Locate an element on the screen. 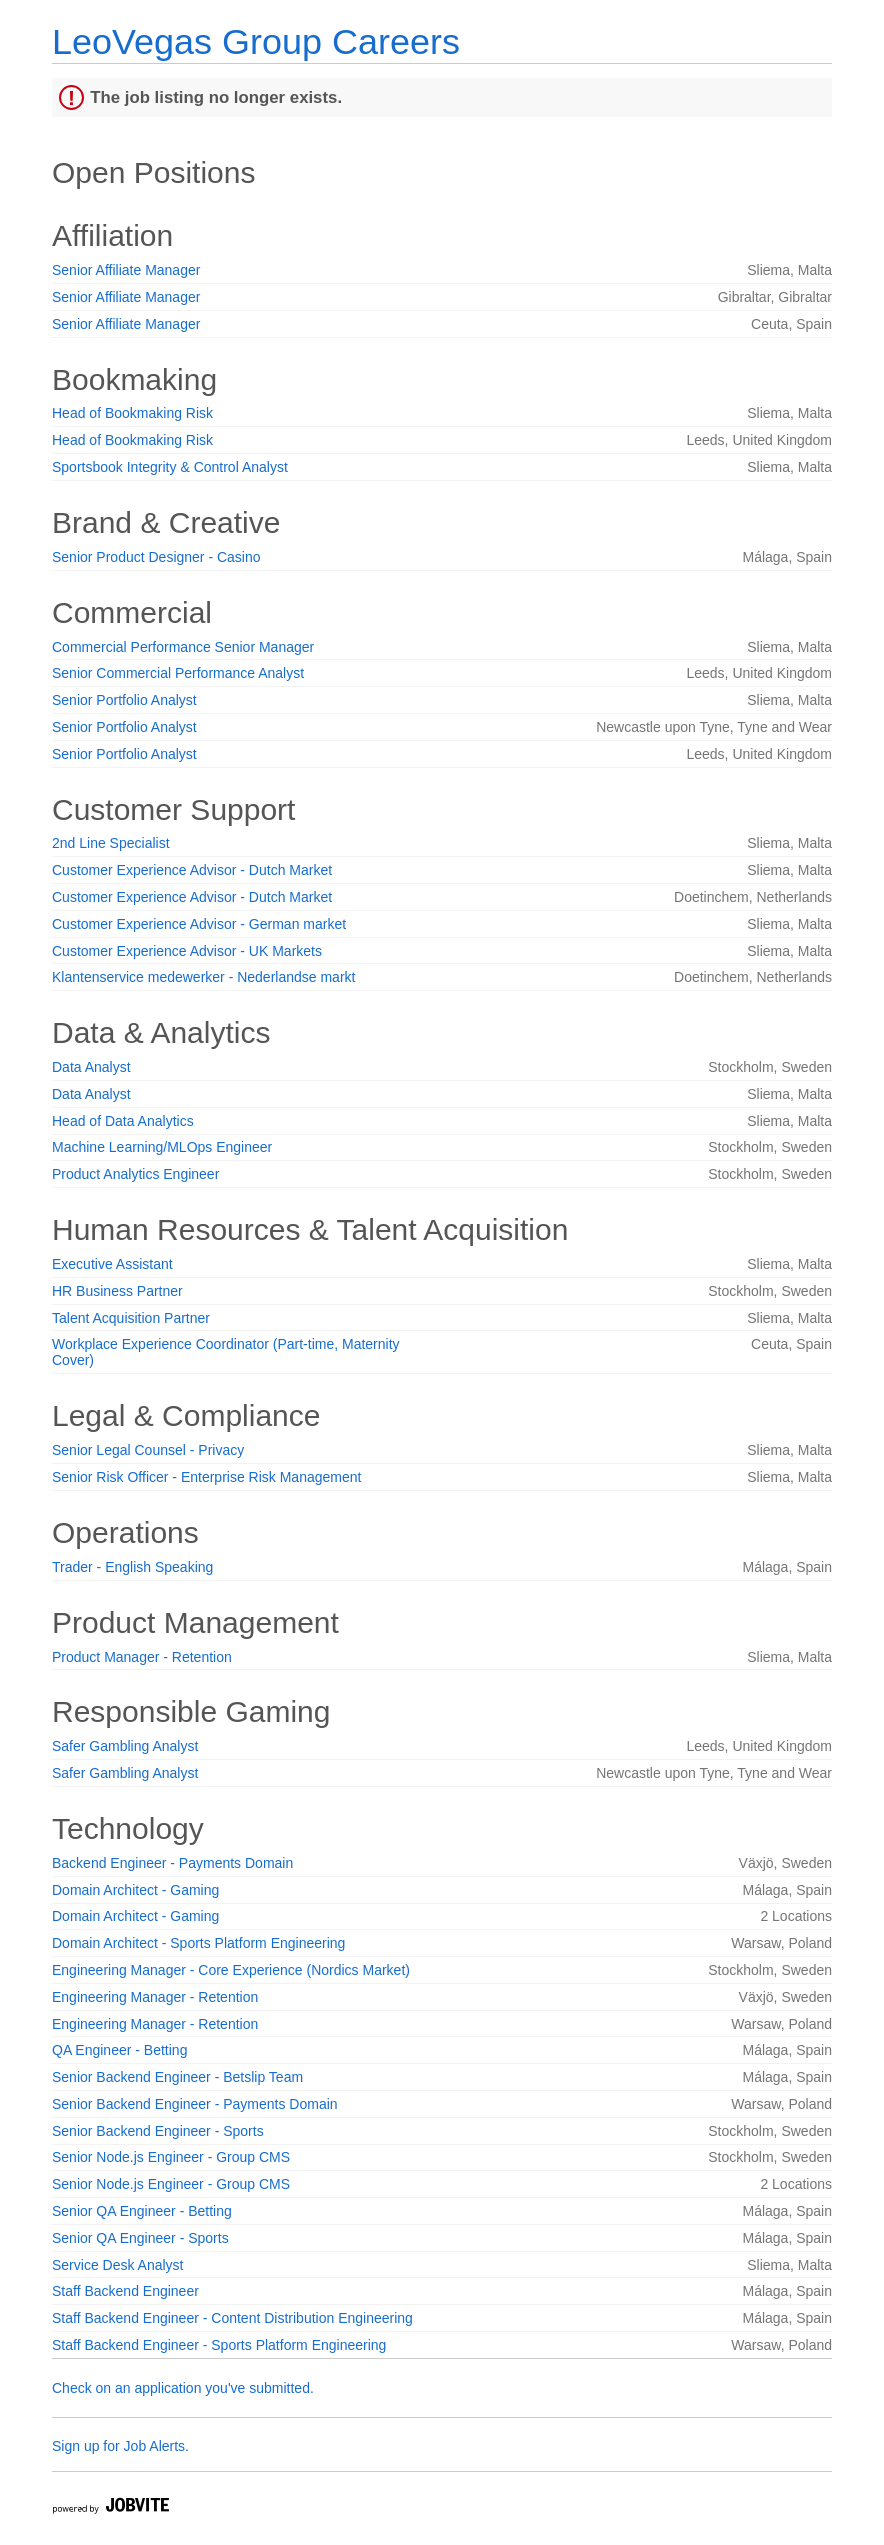 This screenshot has width=884, height=2545. Staff Backend Engineer is located at coordinates (125, 2291).